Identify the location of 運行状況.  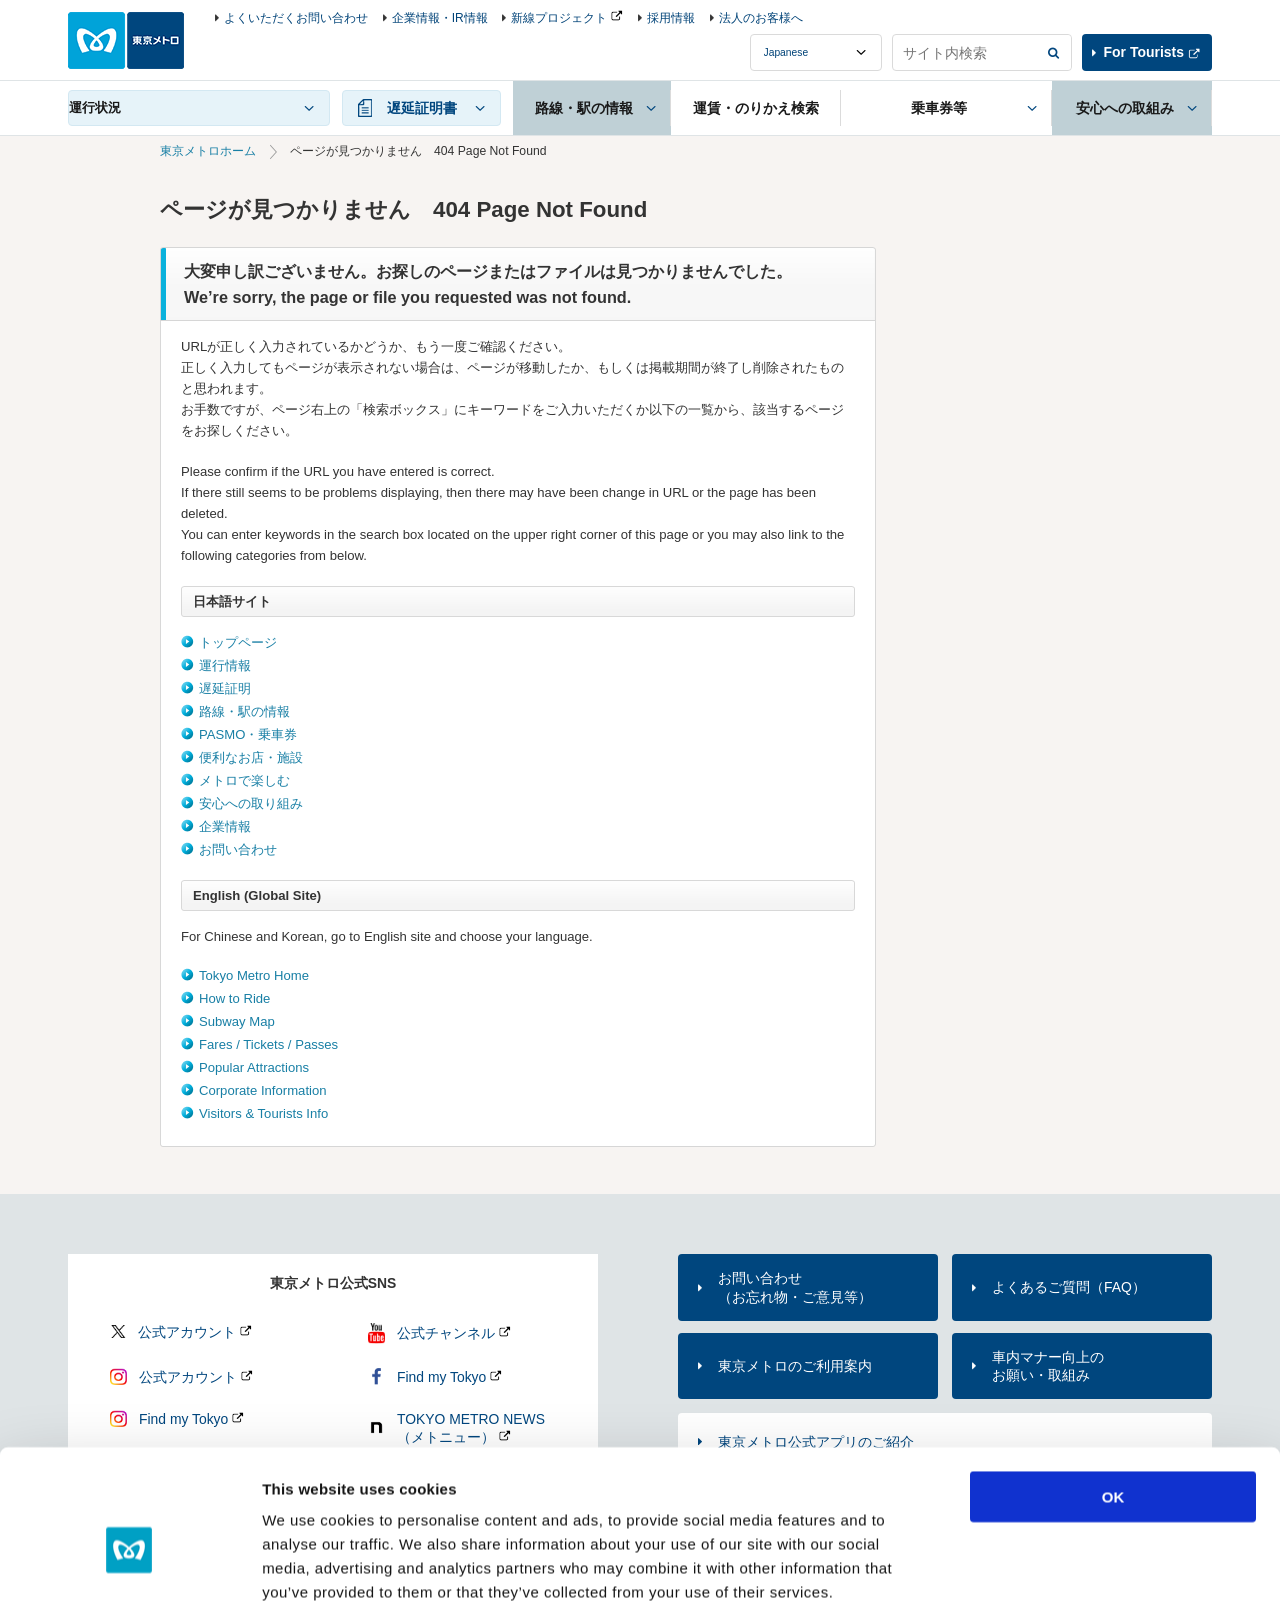
(95, 107).